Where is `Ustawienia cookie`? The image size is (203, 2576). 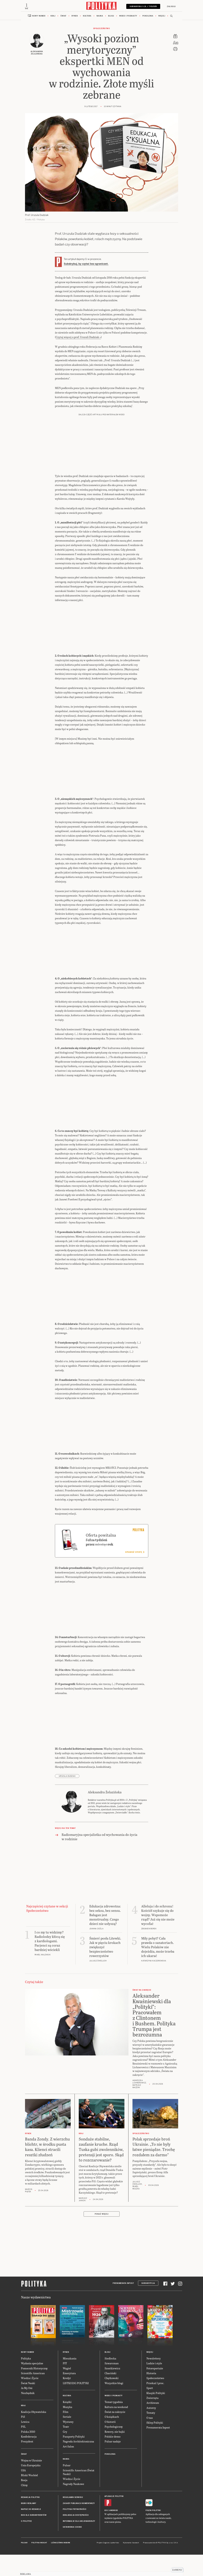
Ustawienia cookie is located at coordinates (72, 2549).